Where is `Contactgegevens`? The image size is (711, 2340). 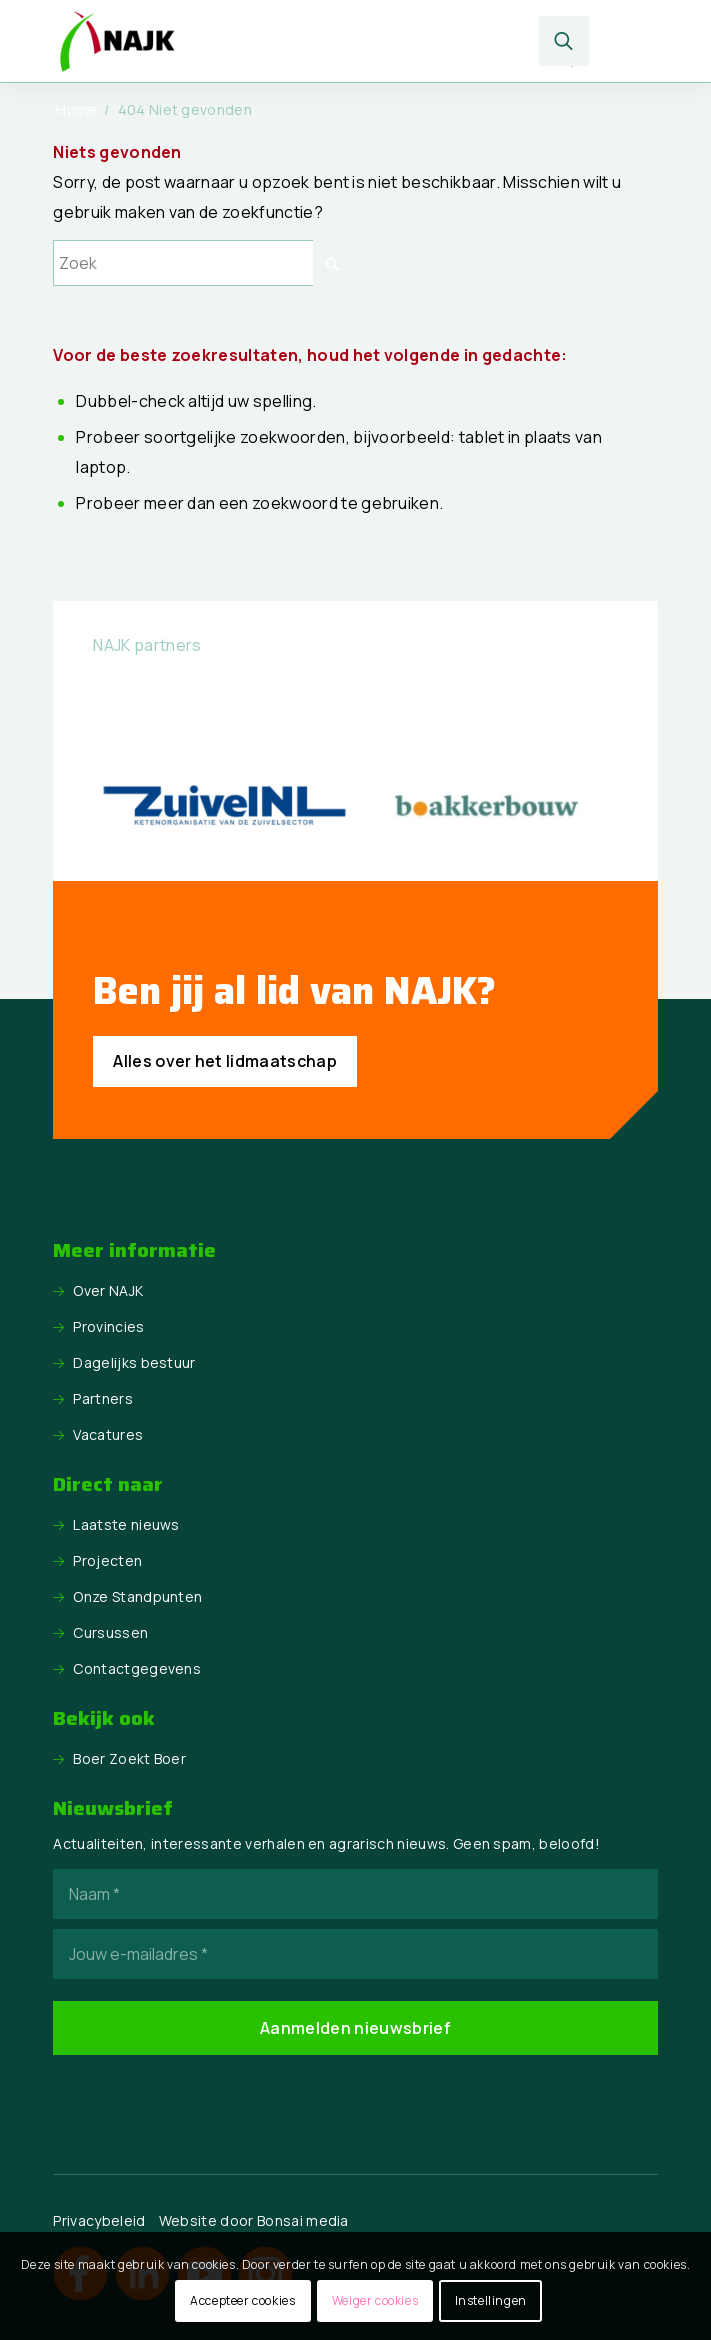 Contactgegevens is located at coordinates (137, 1668).